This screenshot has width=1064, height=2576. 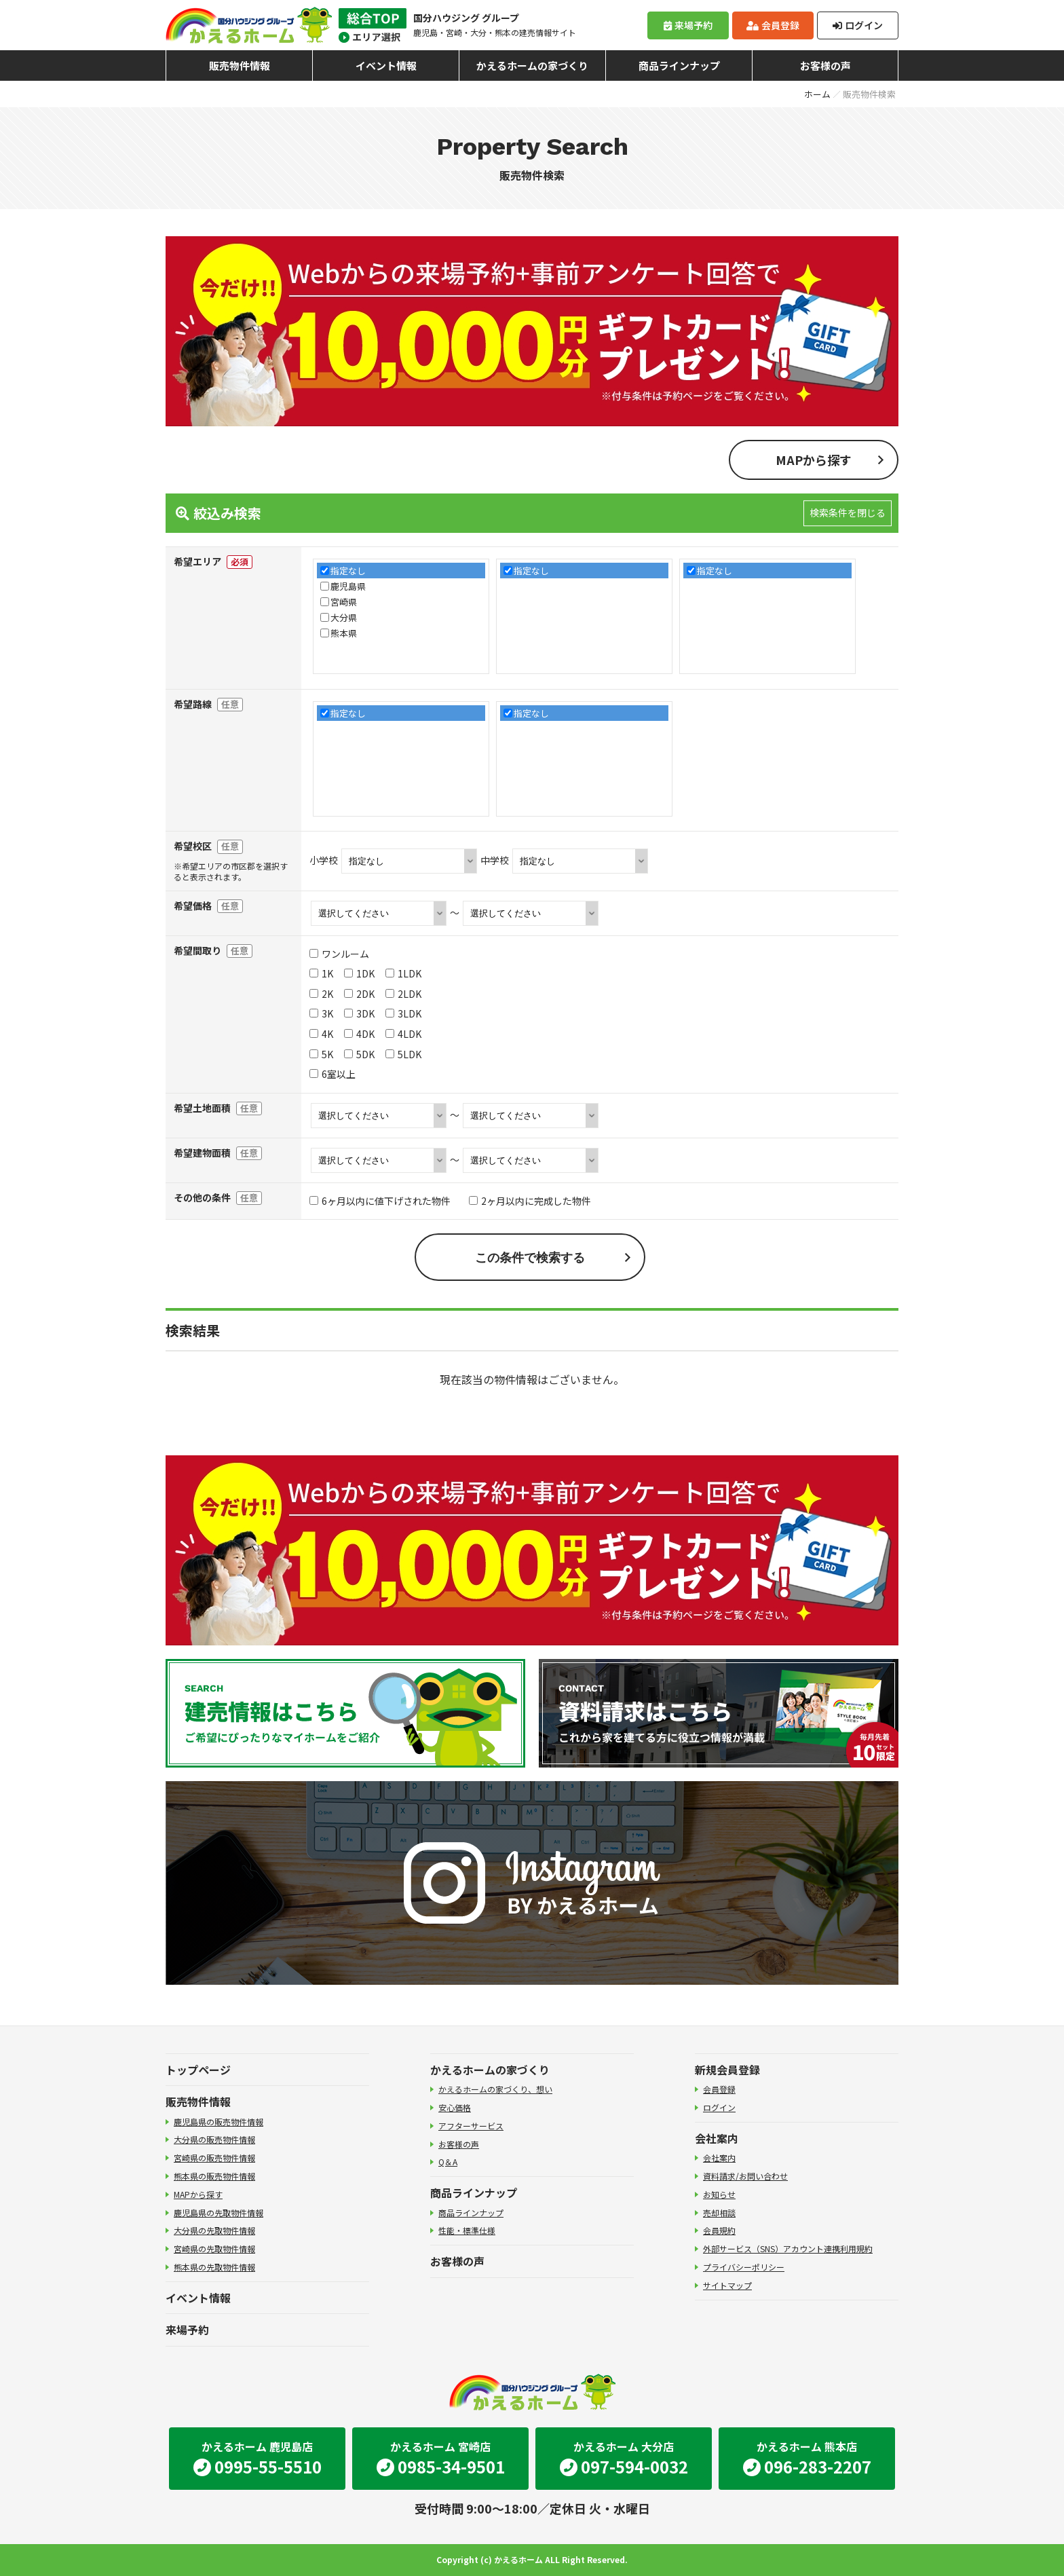 What do you see at coordinates (343, 633) in the screenshot?
I see `熊本県` at bounding box center [343, 633].